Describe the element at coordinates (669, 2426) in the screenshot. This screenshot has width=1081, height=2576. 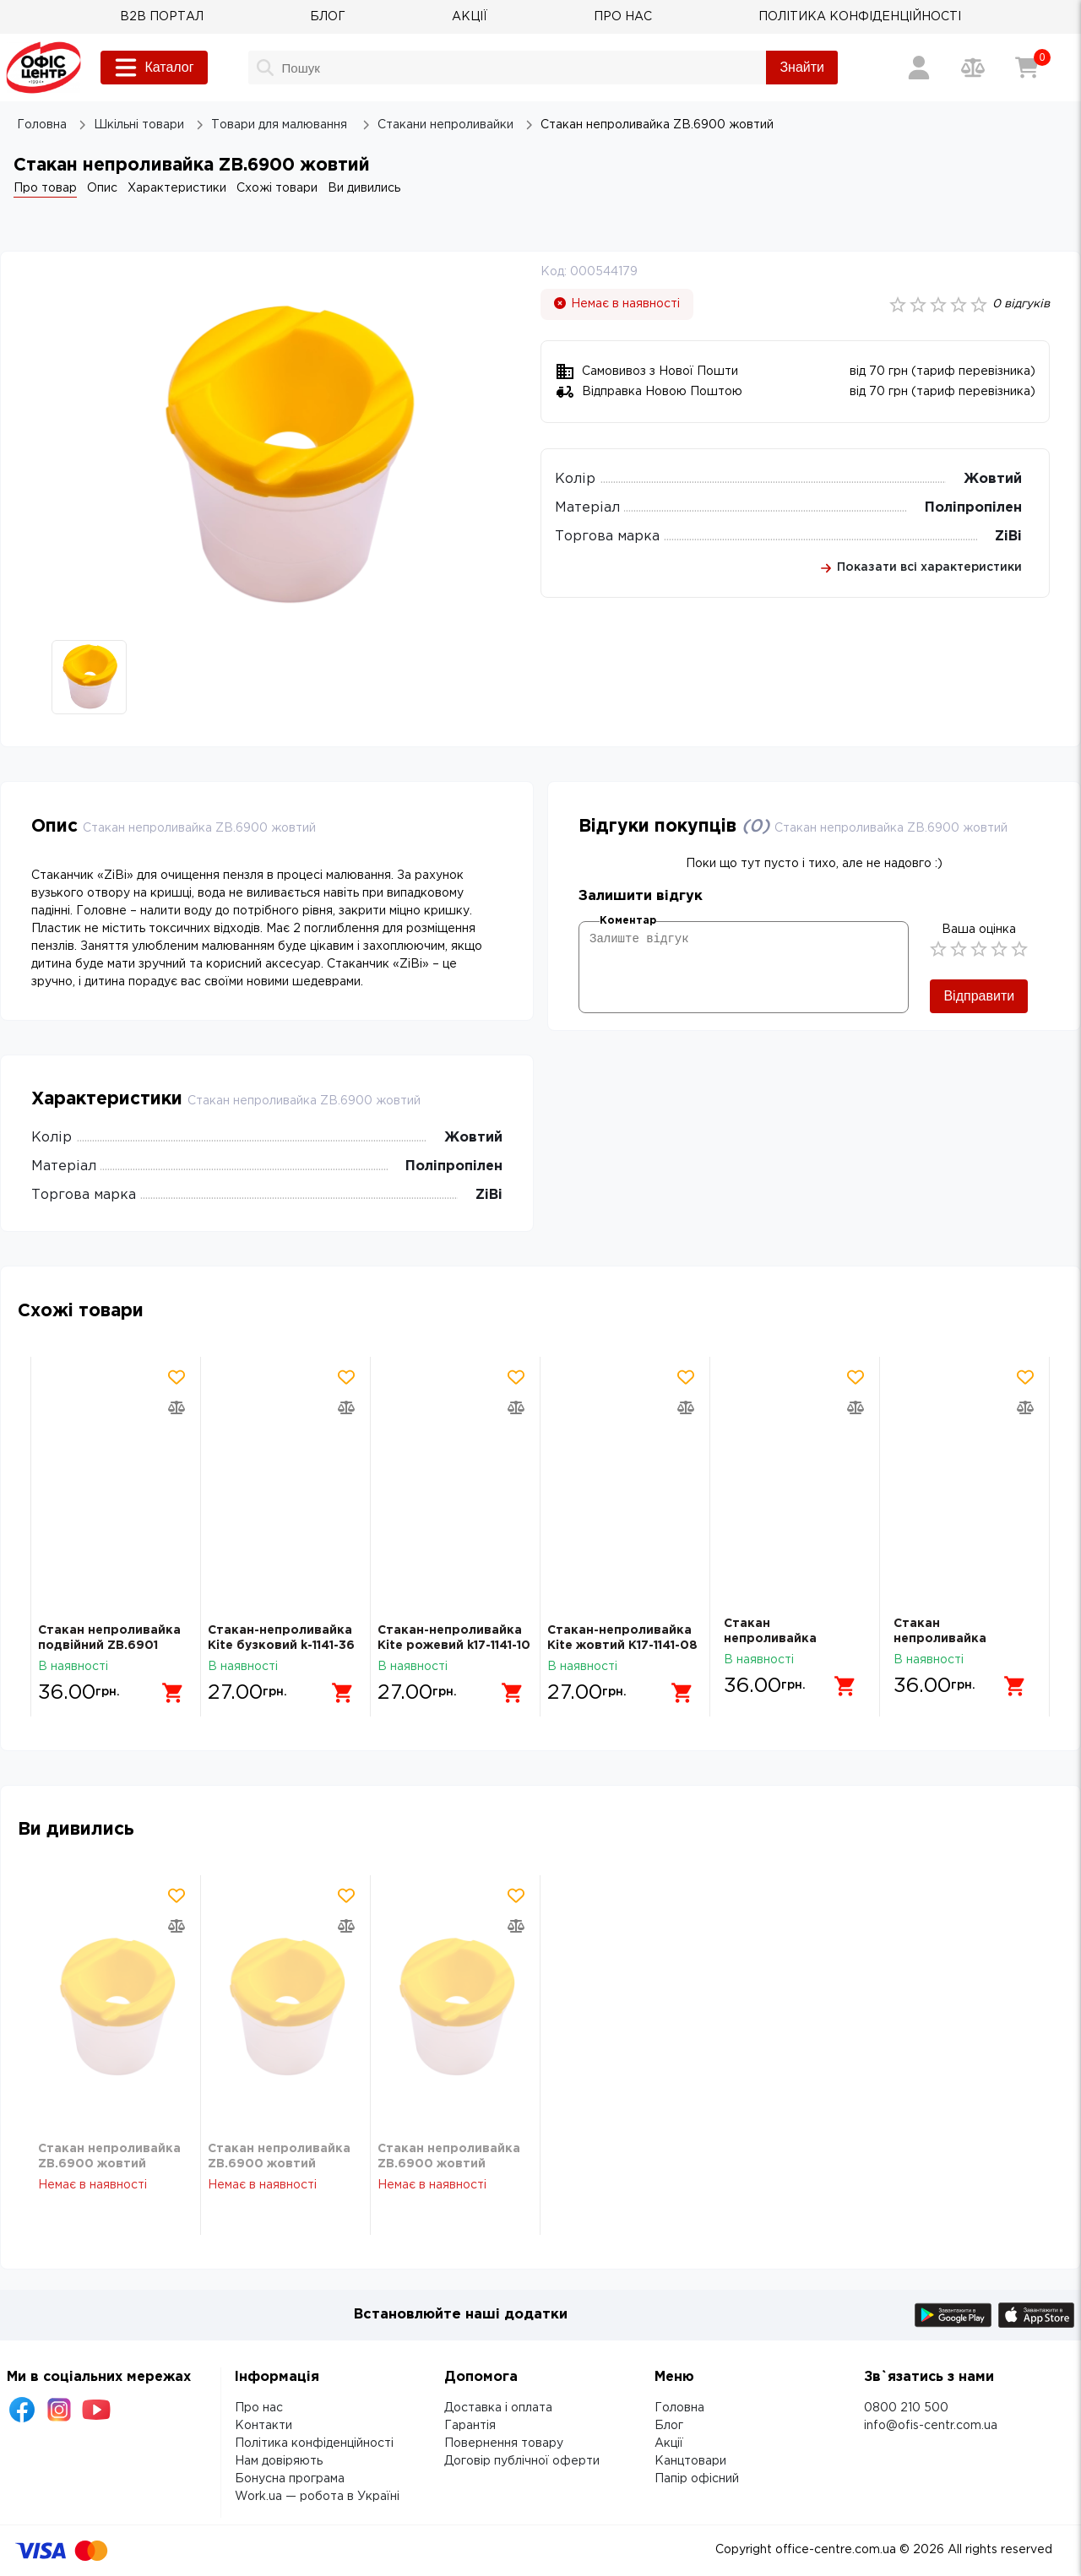
I see `Блог` at that location.